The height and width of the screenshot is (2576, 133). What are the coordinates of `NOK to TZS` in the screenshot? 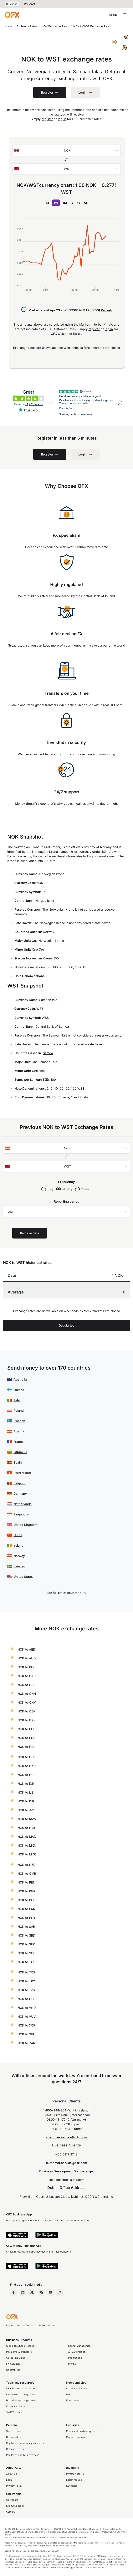 It's located at (26, 1990).